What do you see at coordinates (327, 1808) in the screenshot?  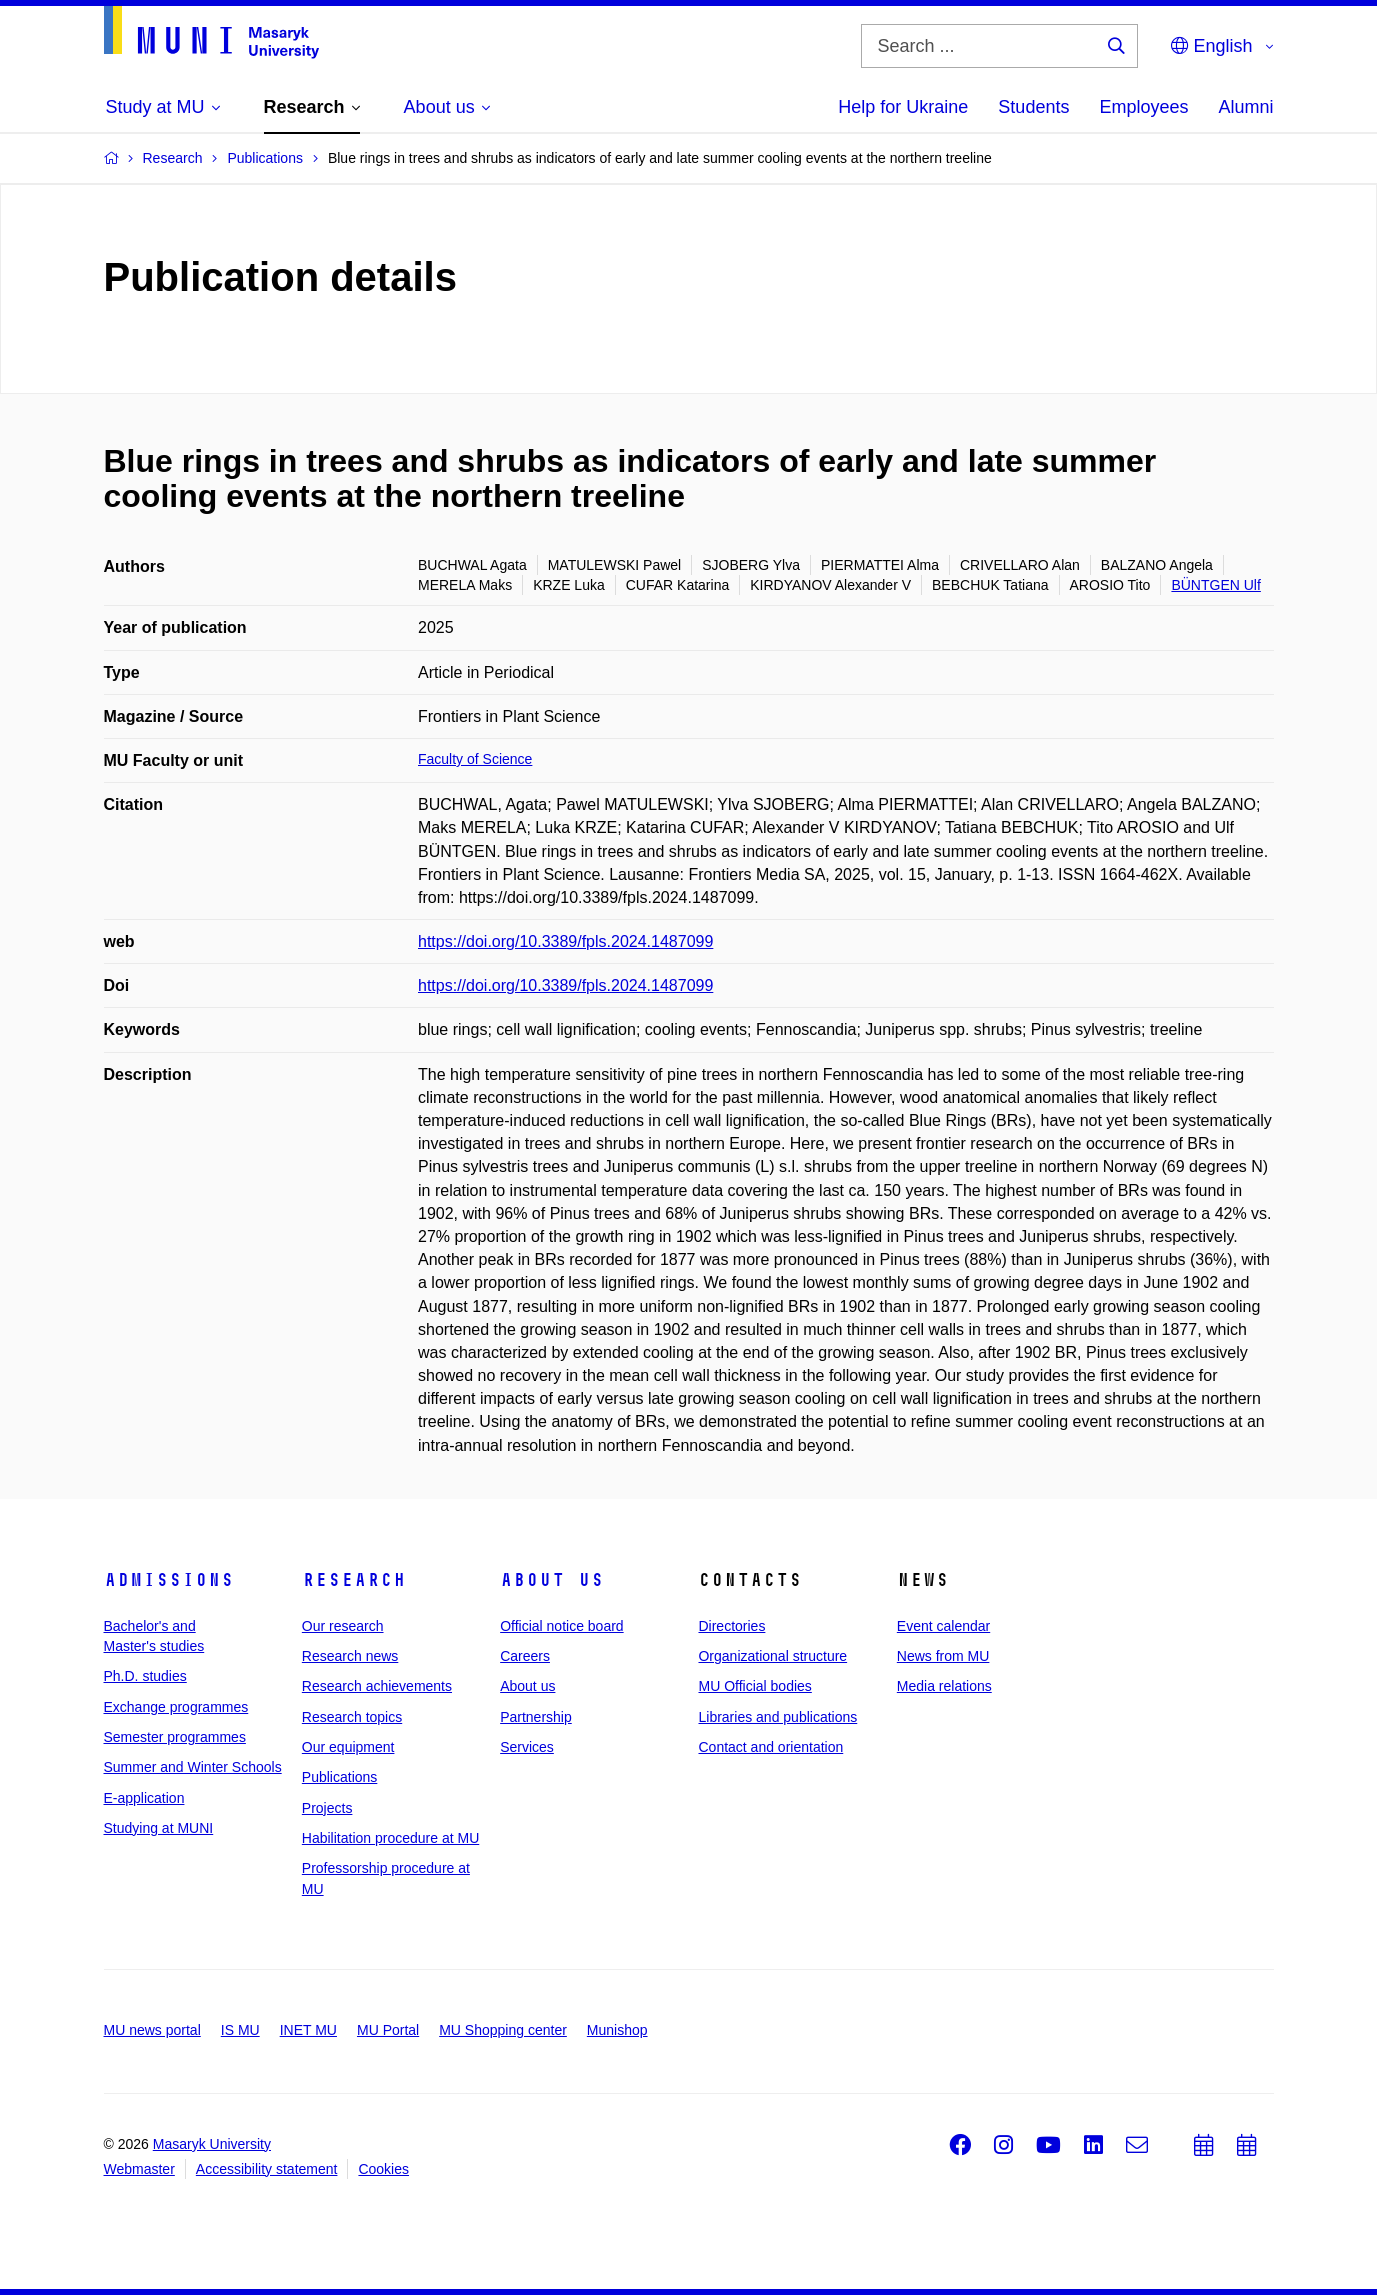 I see `Projects` at bounding box center [327, 1808].